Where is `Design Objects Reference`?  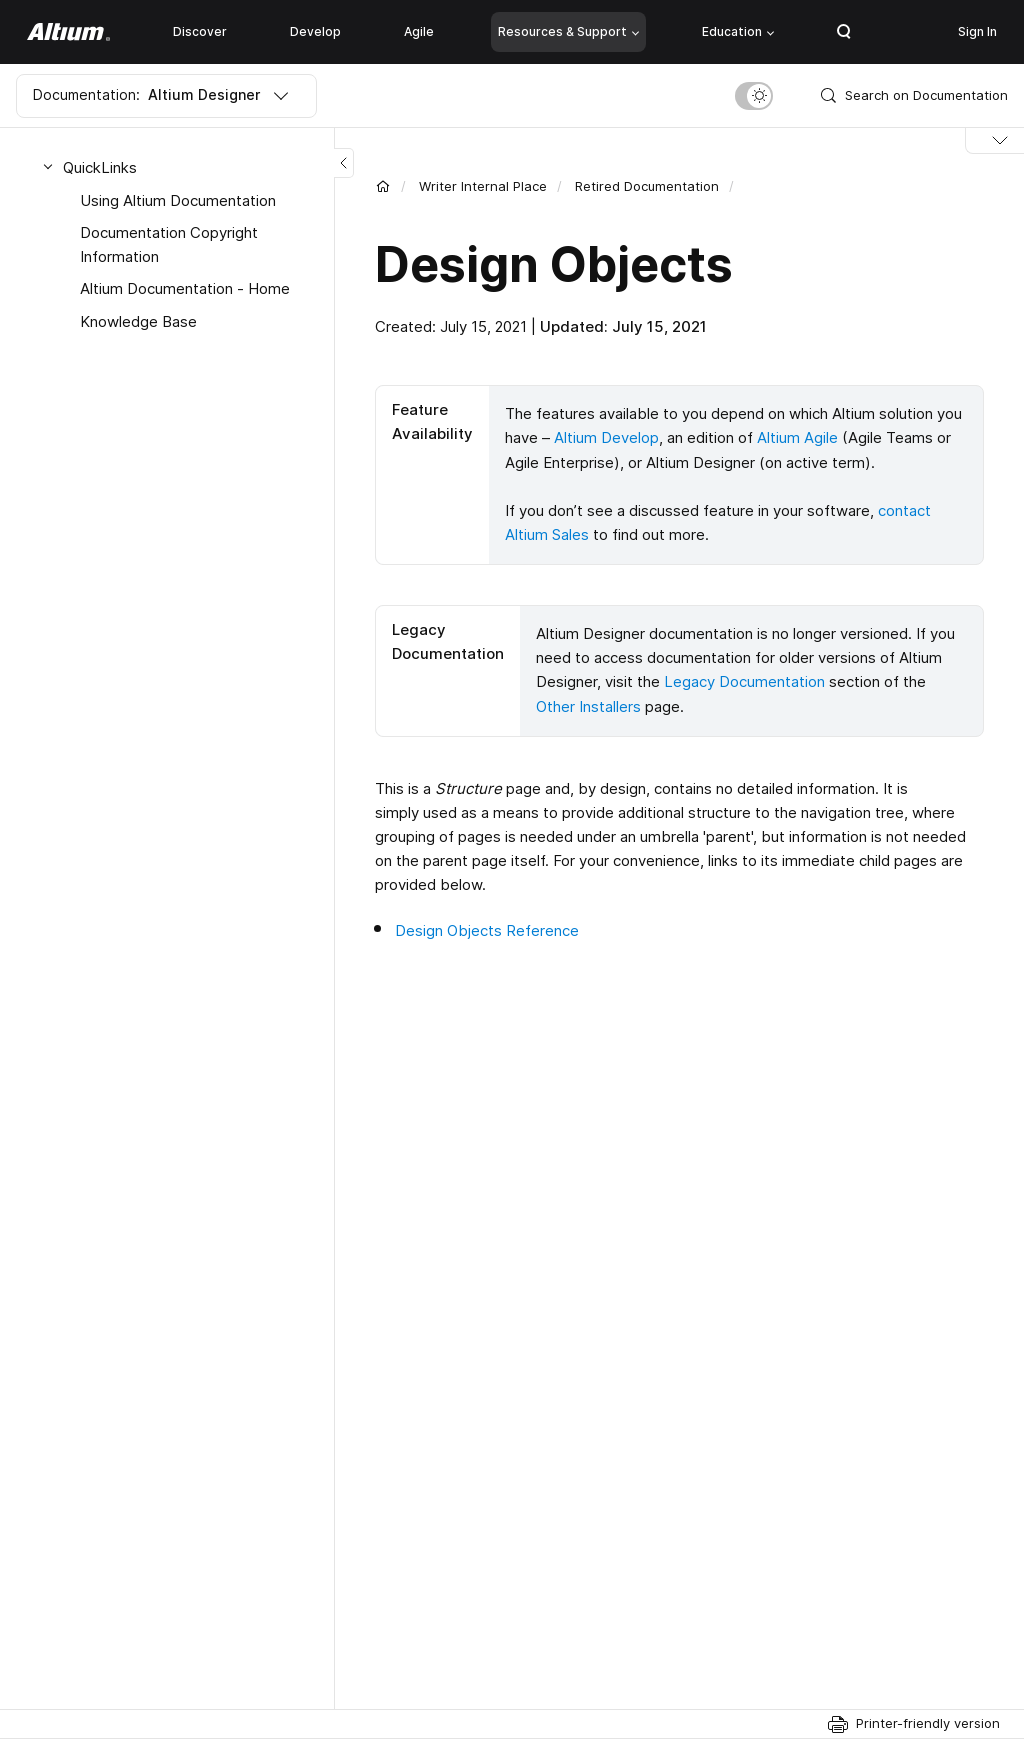 Design Objects Reference is located at coordinates (487, 926).